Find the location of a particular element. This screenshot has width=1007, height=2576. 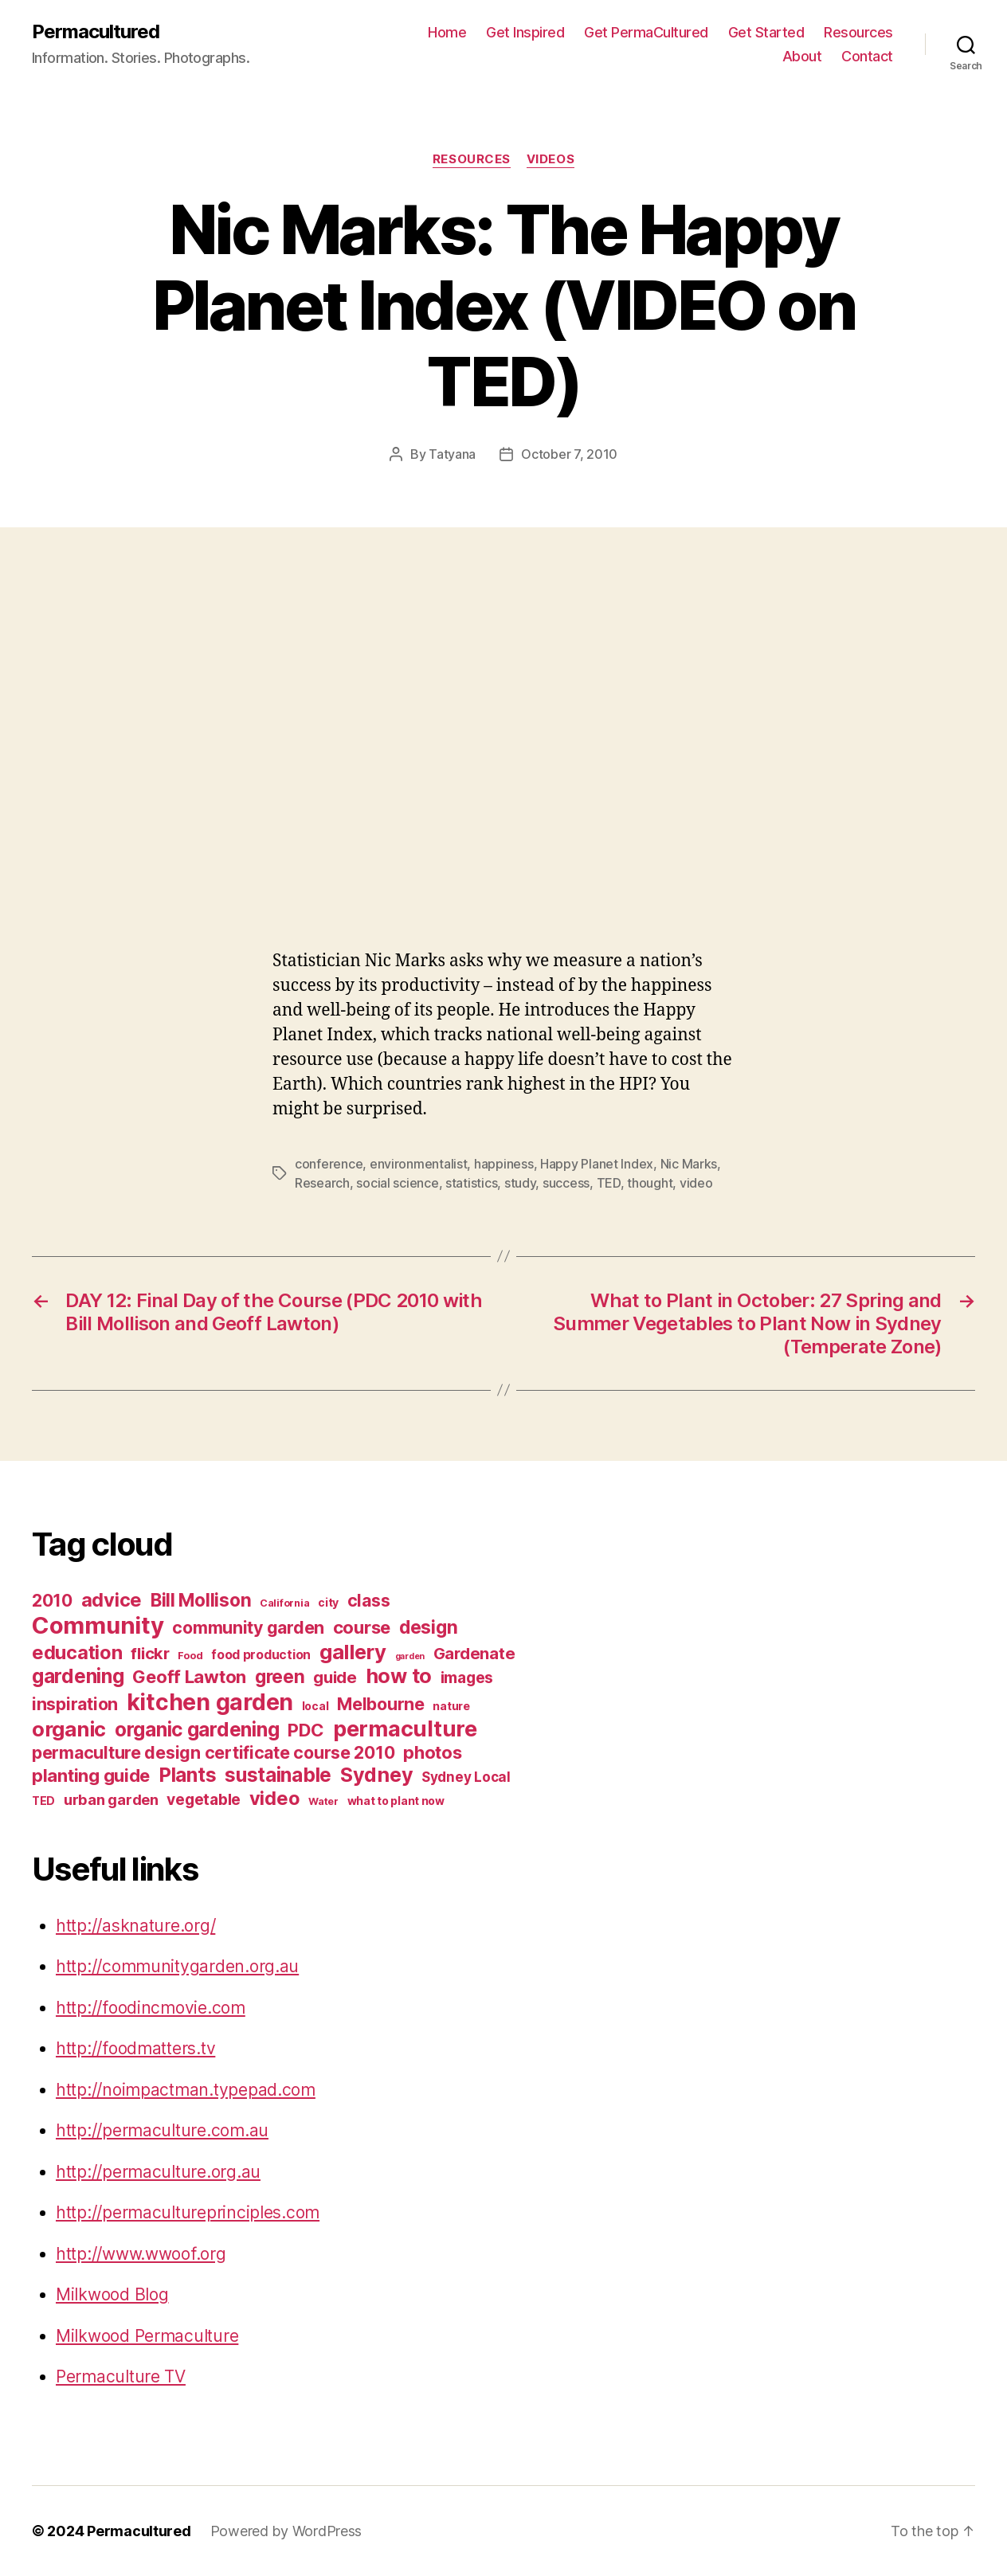

study is located at coordinates (520, 1183).